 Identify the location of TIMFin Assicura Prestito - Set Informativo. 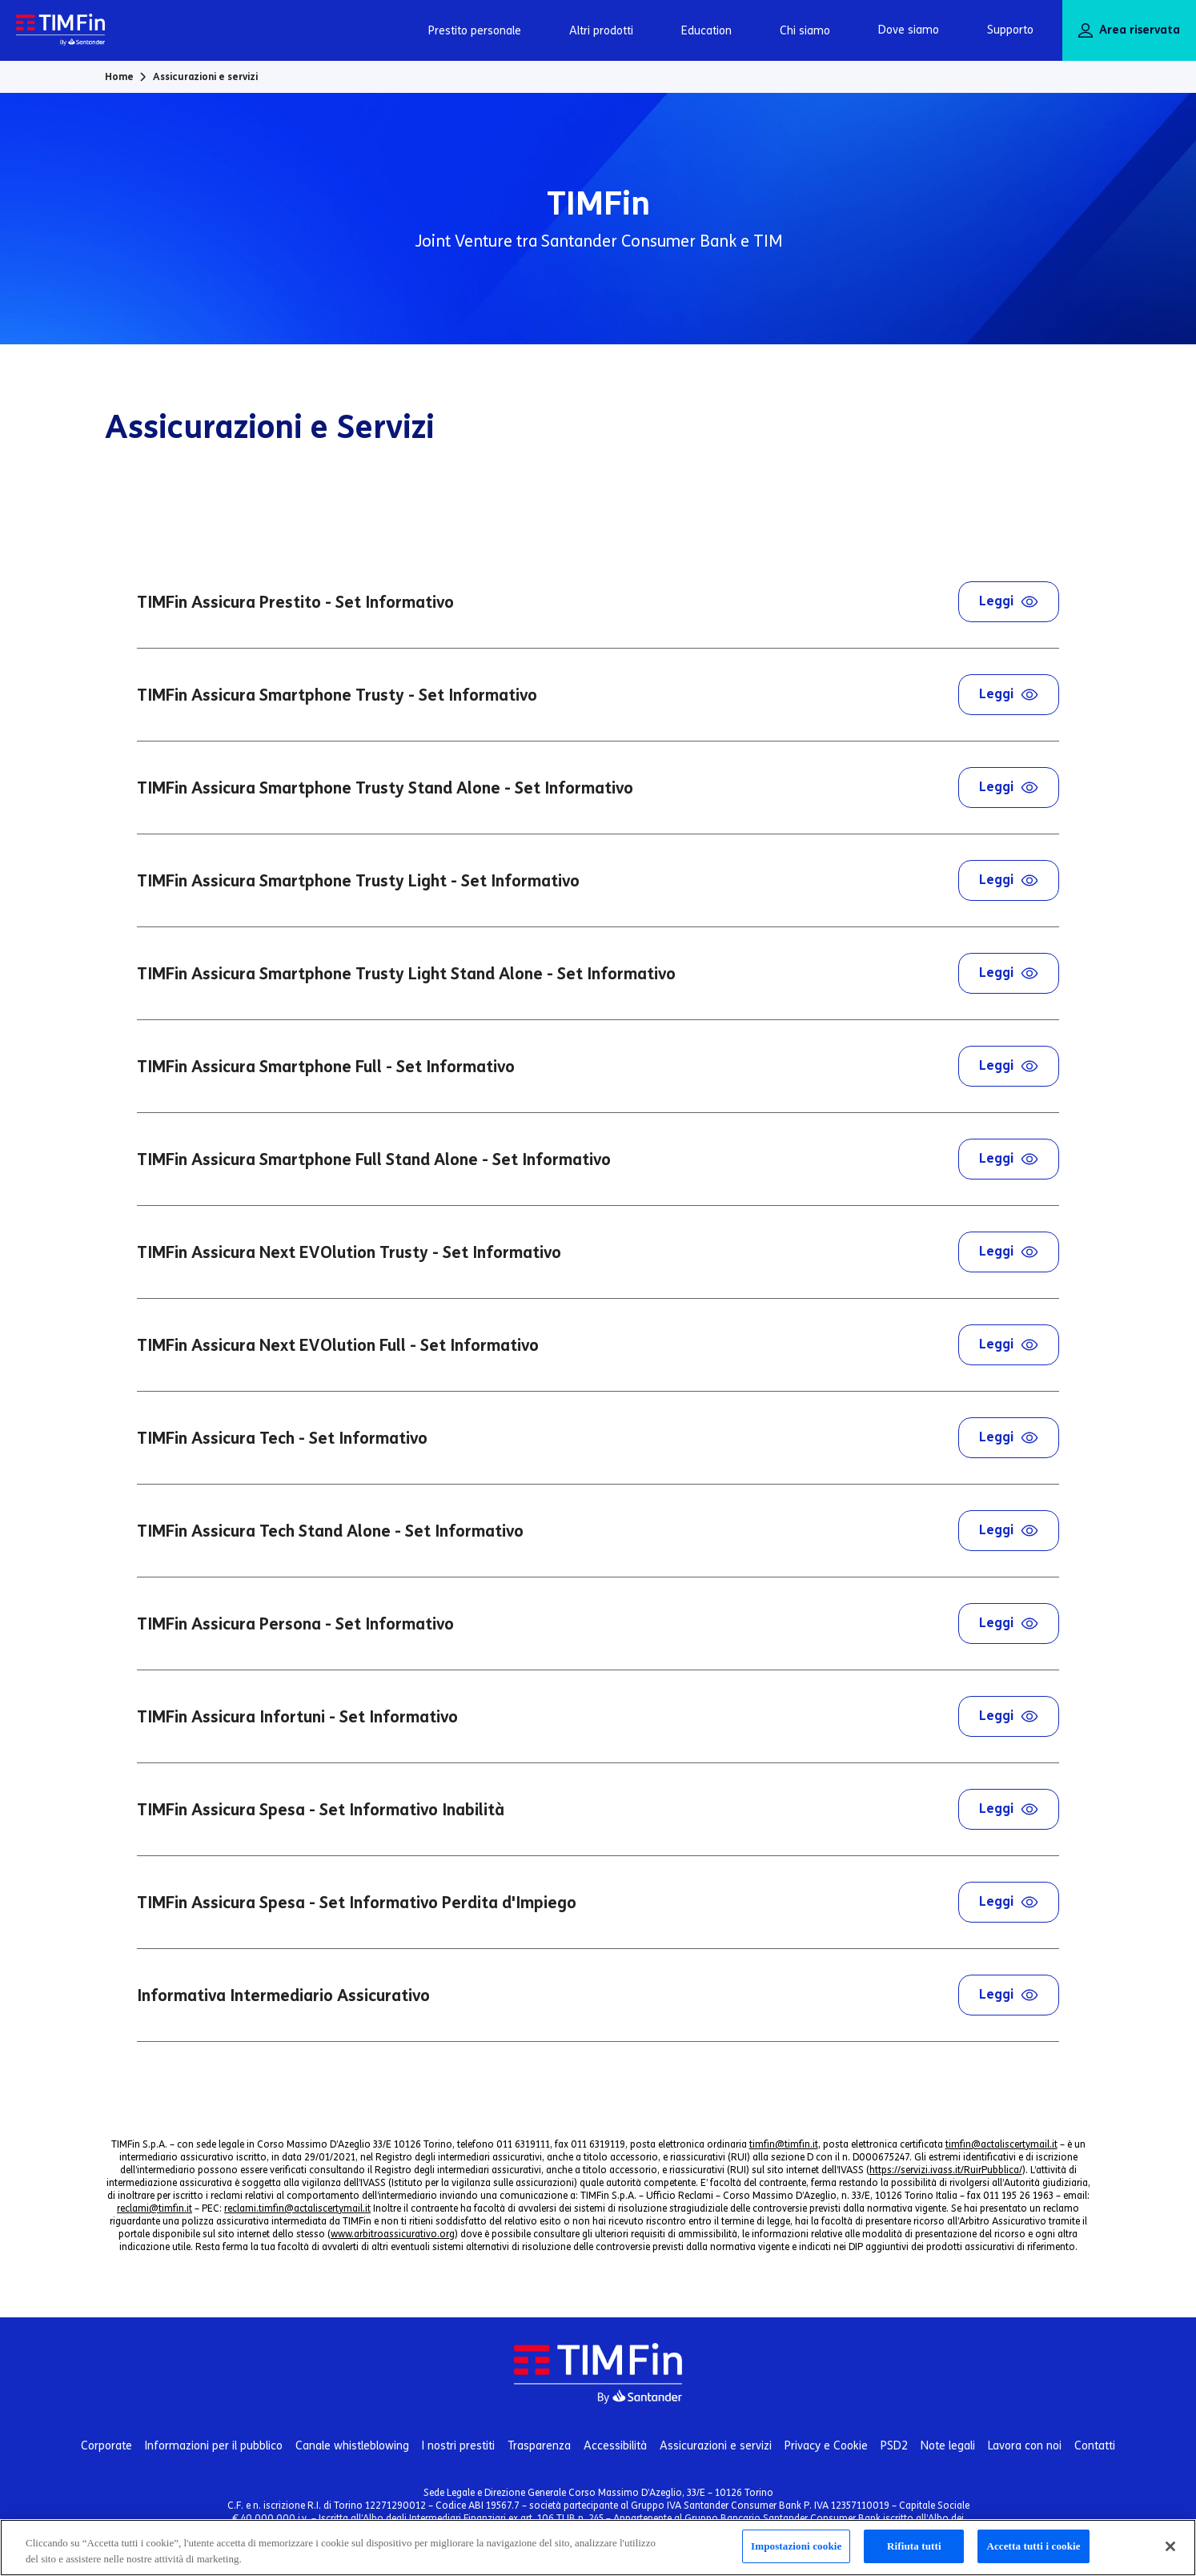
(598, 601).